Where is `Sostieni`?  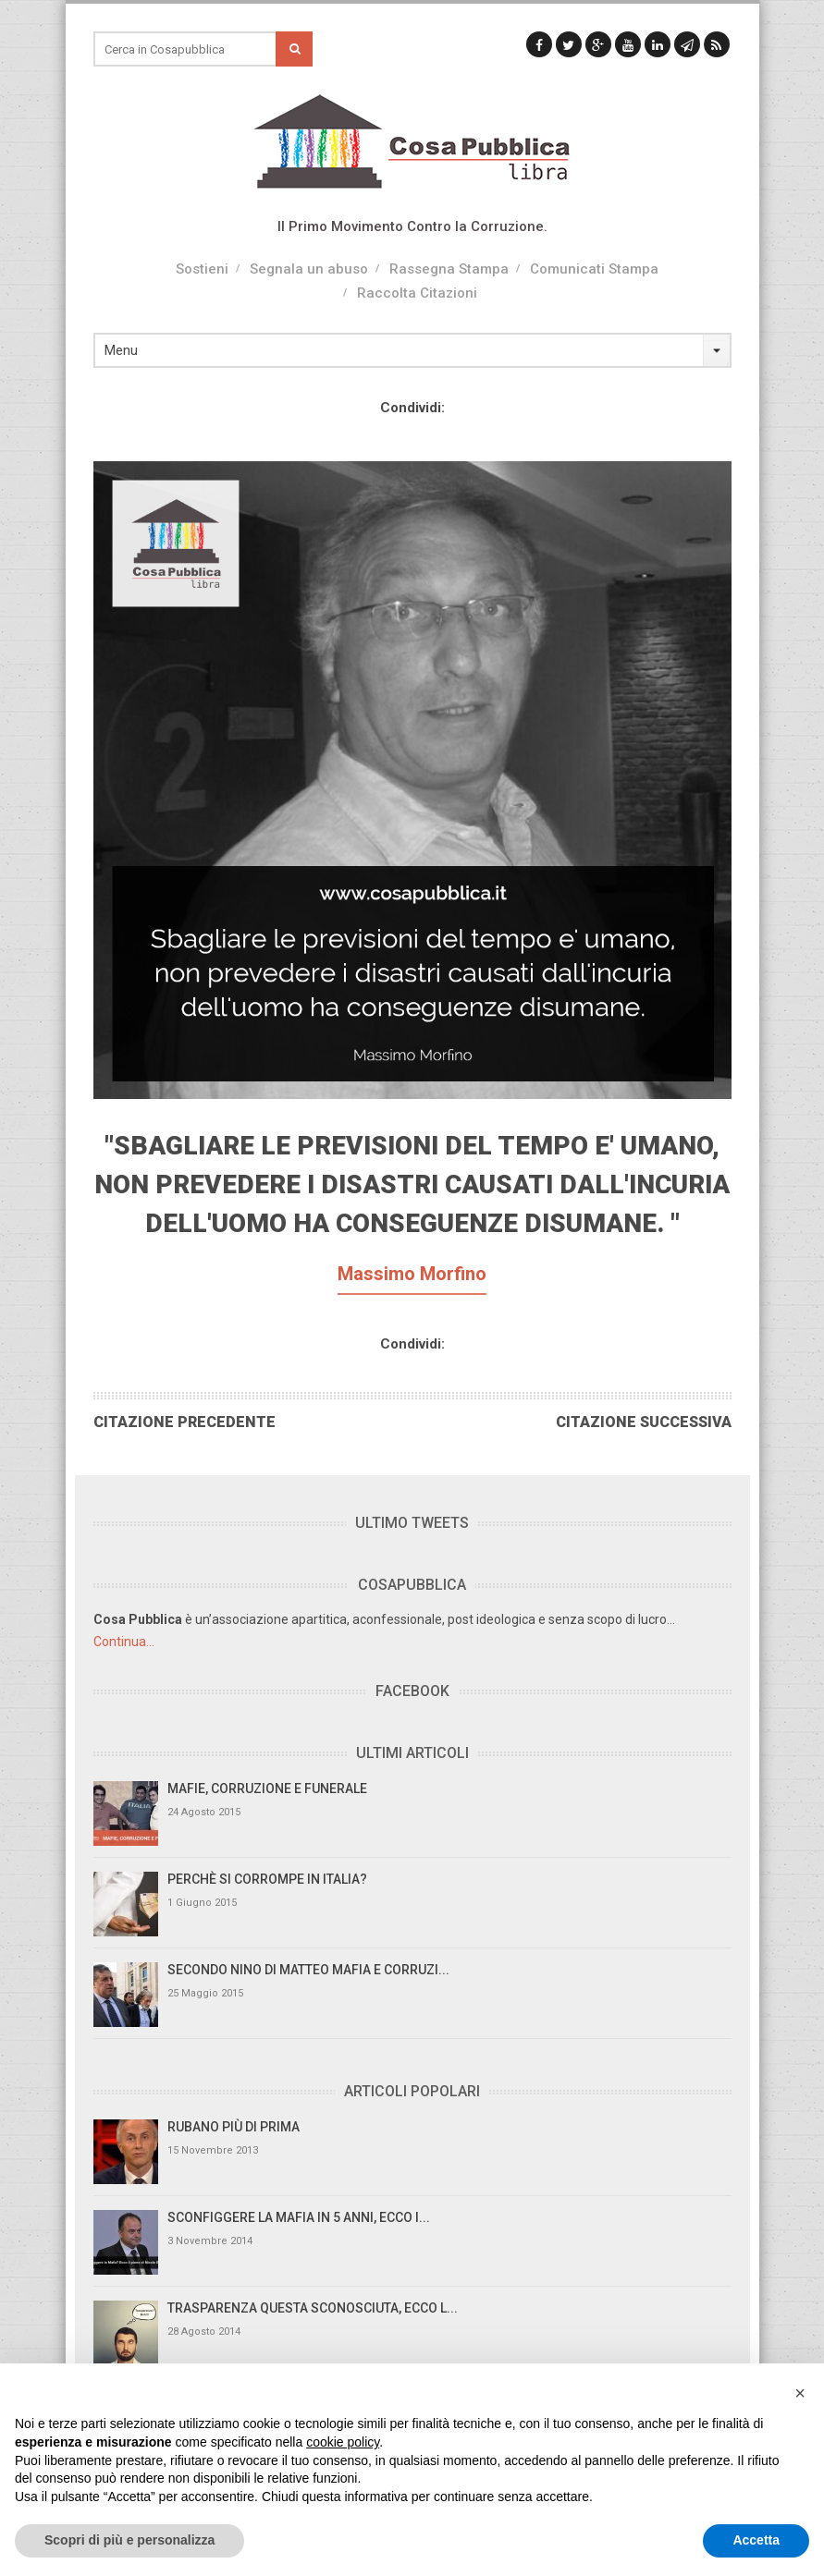 Sostieni is located at coordinates (202, 269).